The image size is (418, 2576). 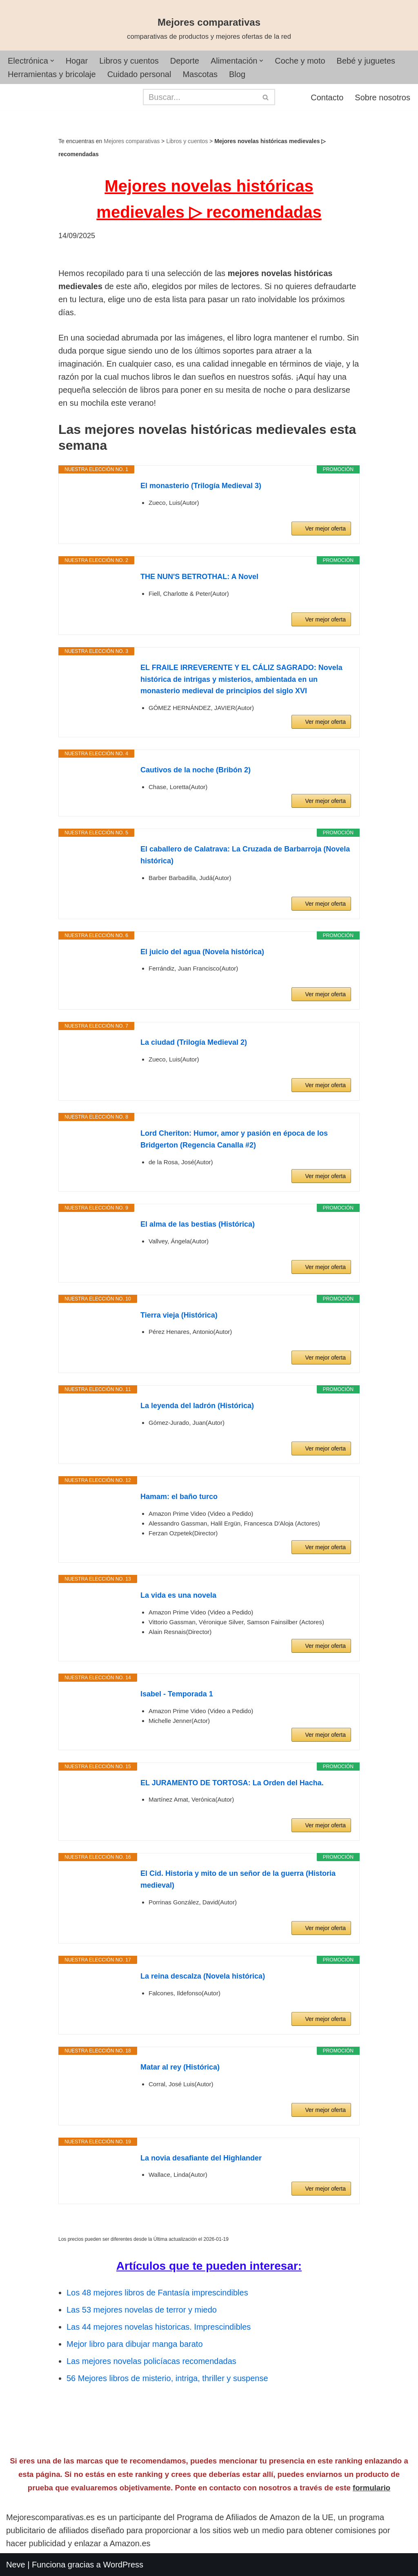 What do you see at coordinates (52, 74) in the screenshot?
I see `Herramientas y bricolaje` at bounding box center [52, 74].